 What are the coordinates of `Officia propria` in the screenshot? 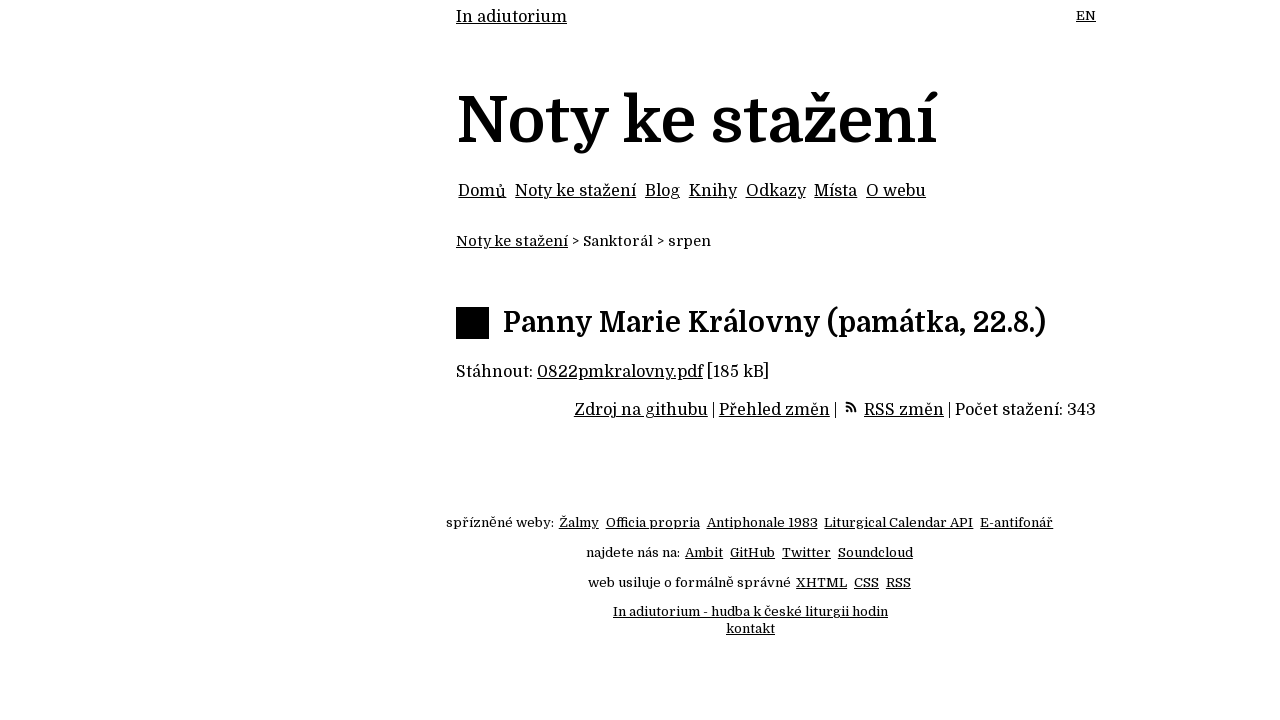 It's located at (653, 522).